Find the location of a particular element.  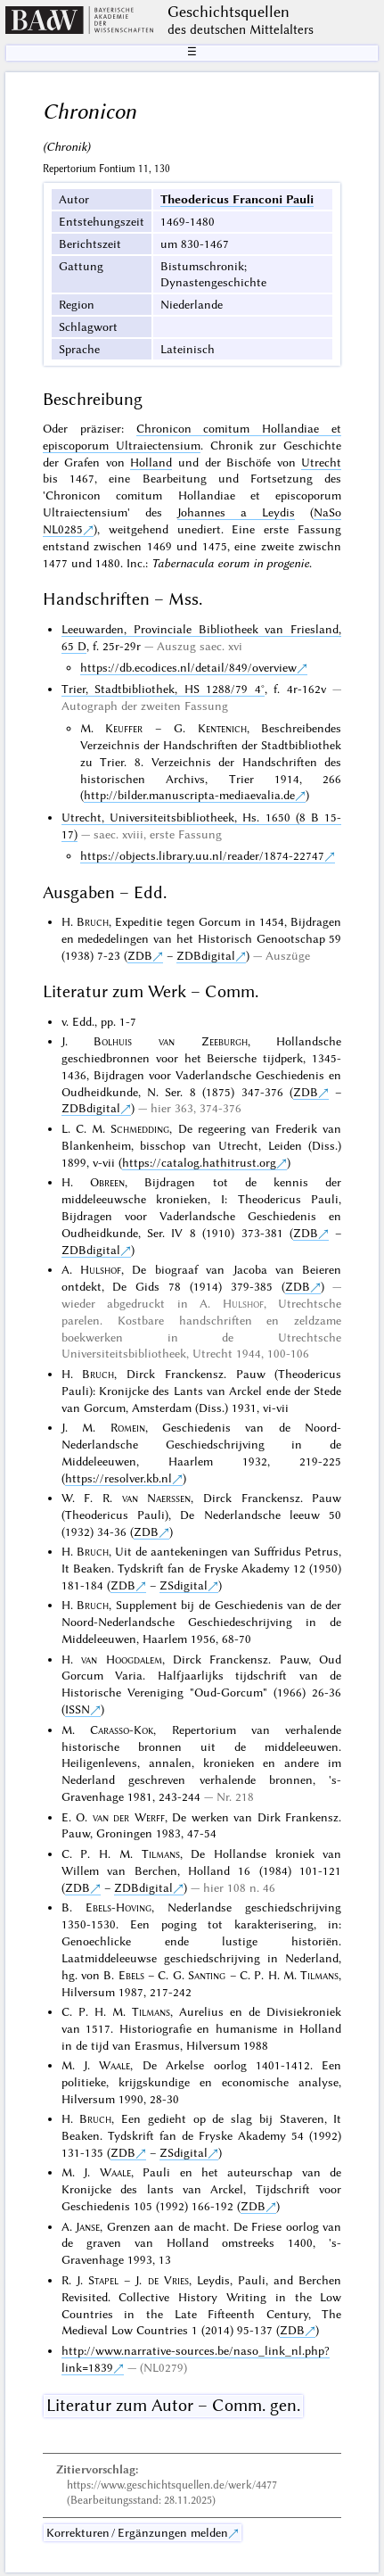

Johannes a Leydis is located at coordinates (236, 512).